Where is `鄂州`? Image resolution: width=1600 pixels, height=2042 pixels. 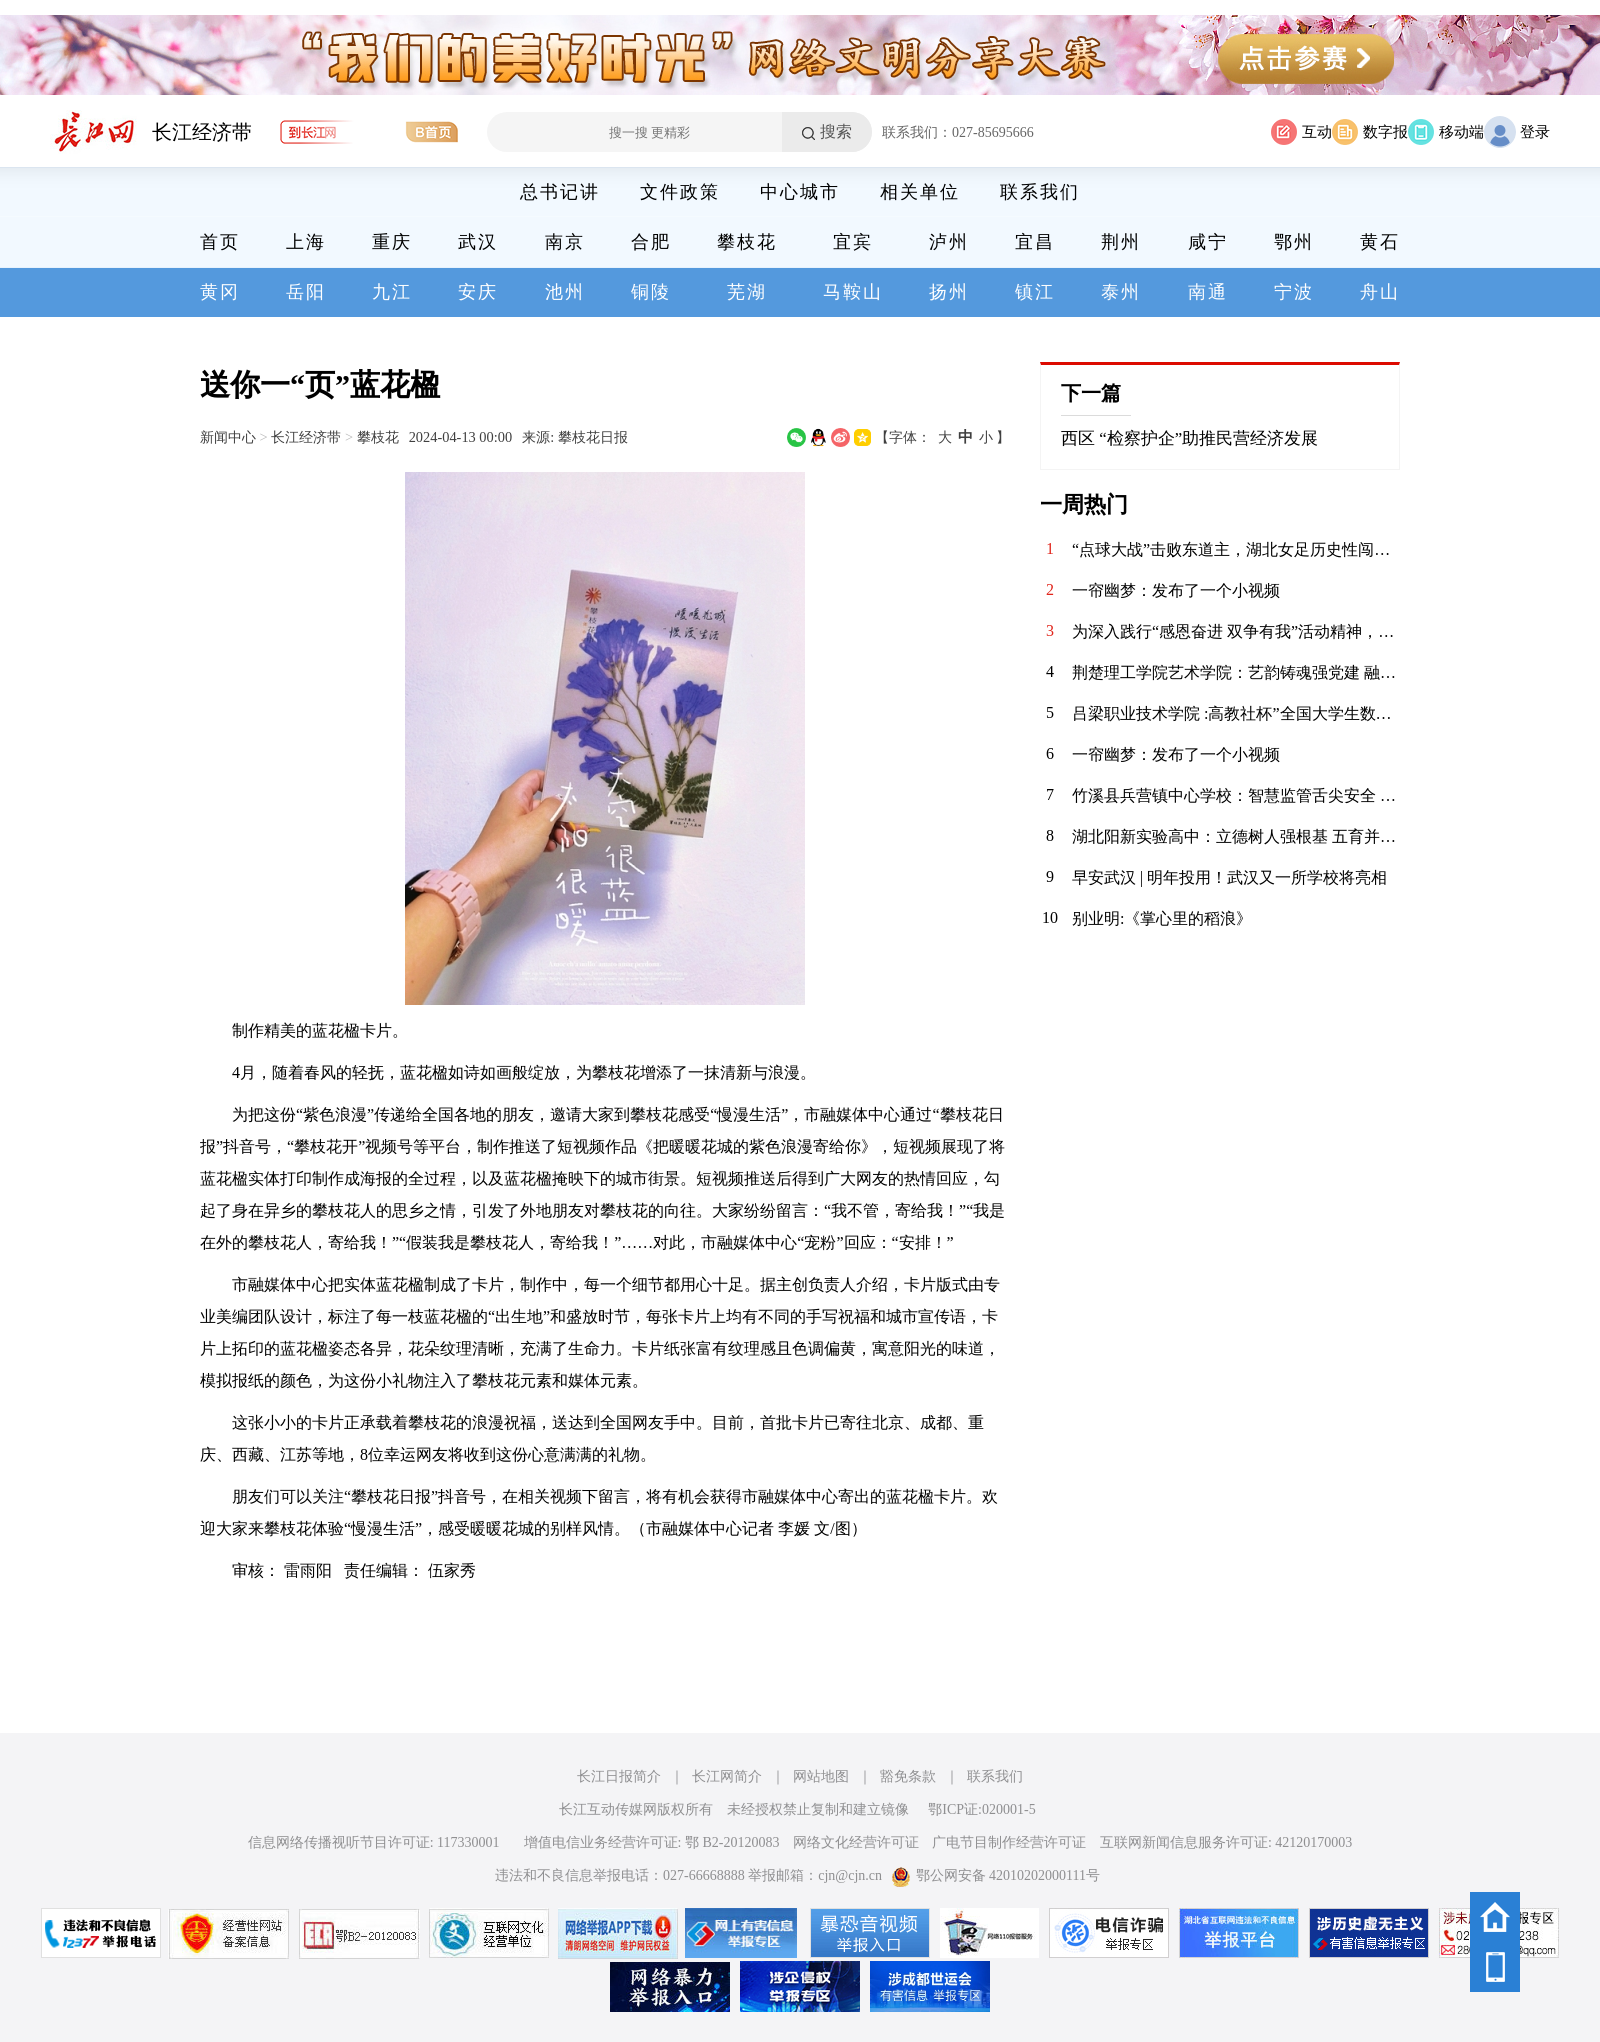 鄂州 is located at coordinates (1294, 242).